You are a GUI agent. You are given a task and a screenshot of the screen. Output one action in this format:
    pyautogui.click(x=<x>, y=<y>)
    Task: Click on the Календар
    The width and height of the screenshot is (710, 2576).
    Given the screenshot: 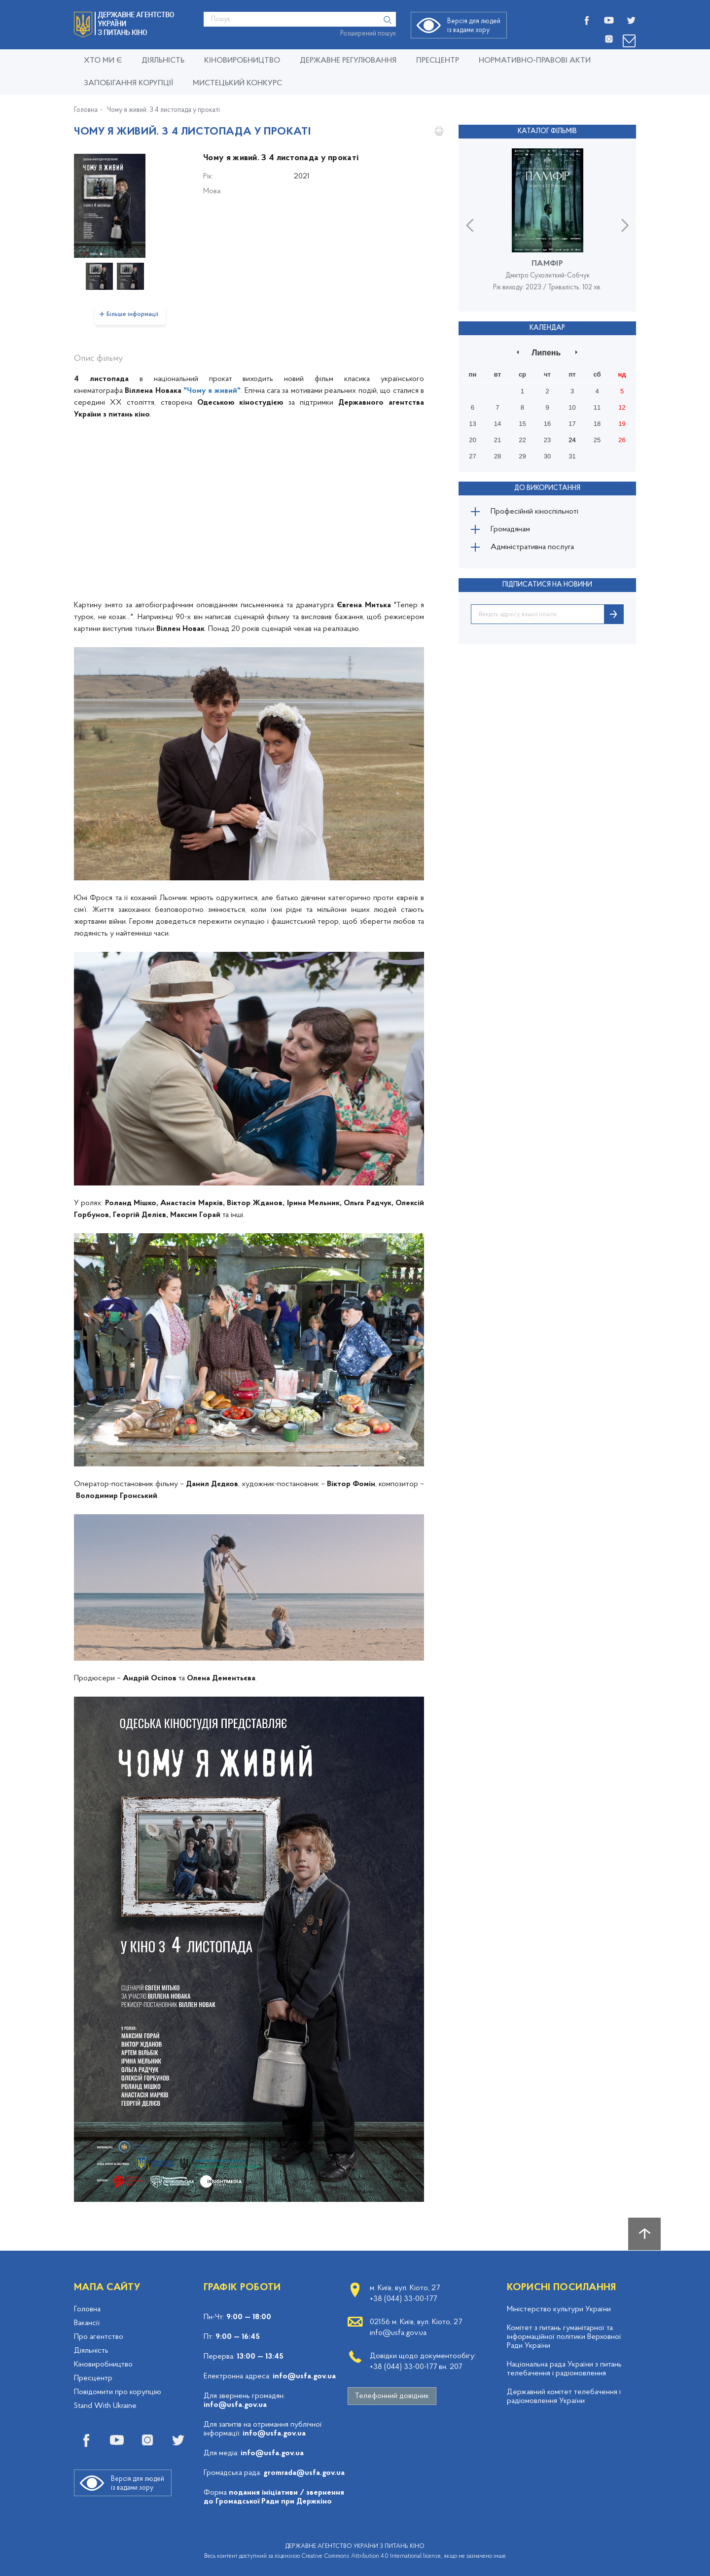 What is the action you would take?
    pyautogui.click(x=547, y=328)
    